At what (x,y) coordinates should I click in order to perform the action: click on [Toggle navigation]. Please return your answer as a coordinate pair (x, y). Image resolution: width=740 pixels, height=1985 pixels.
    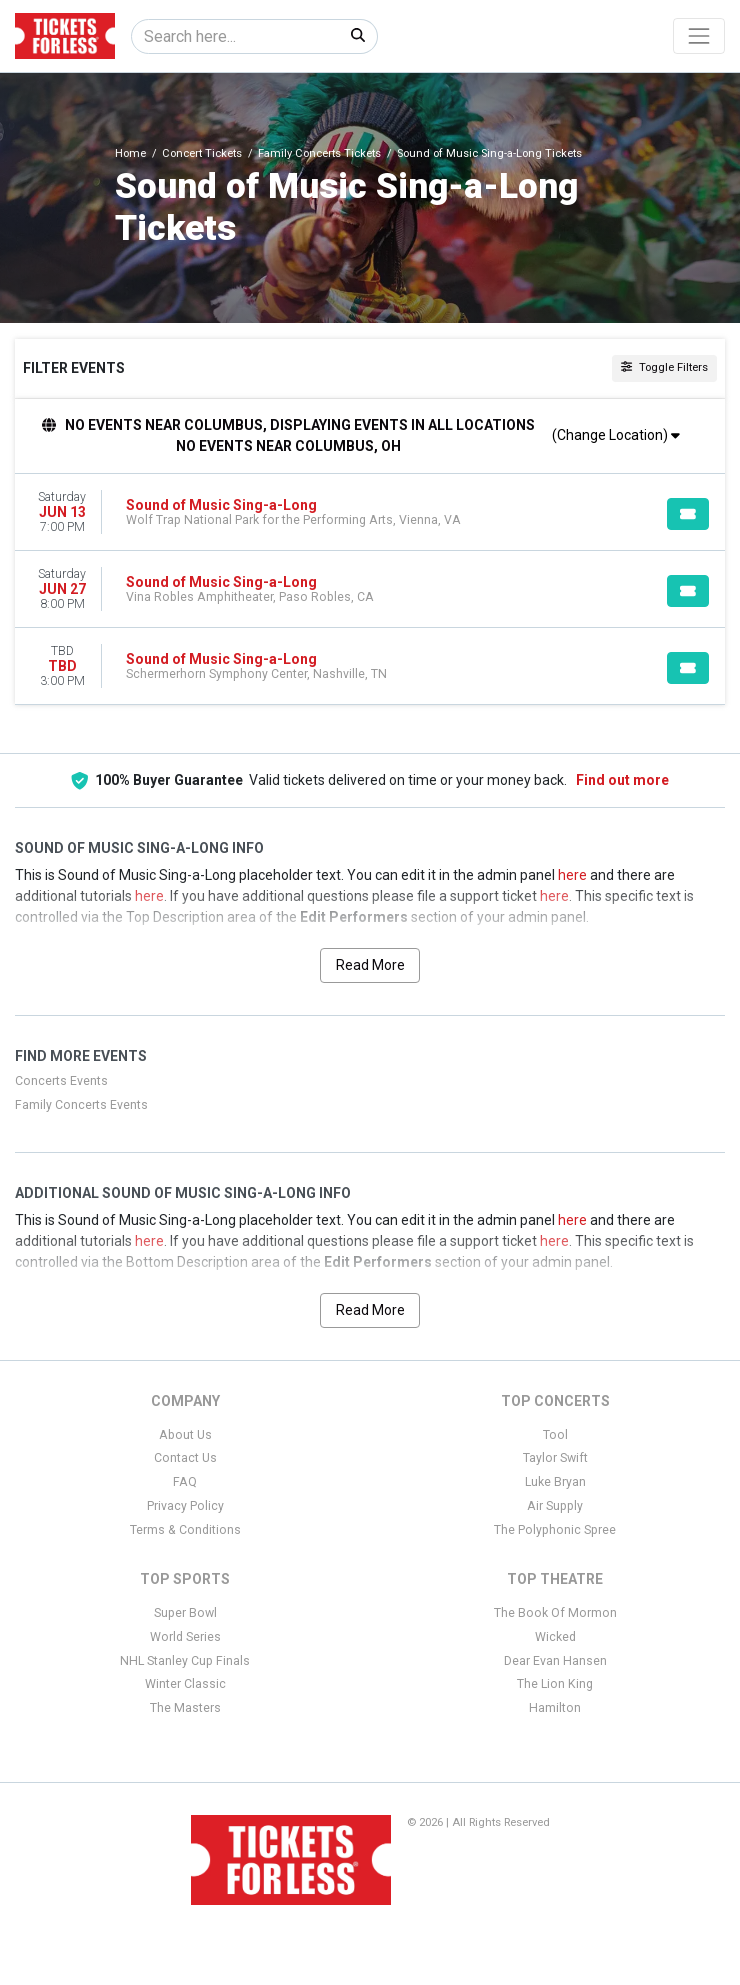
    Looking at the image, I should click on (699, 36).